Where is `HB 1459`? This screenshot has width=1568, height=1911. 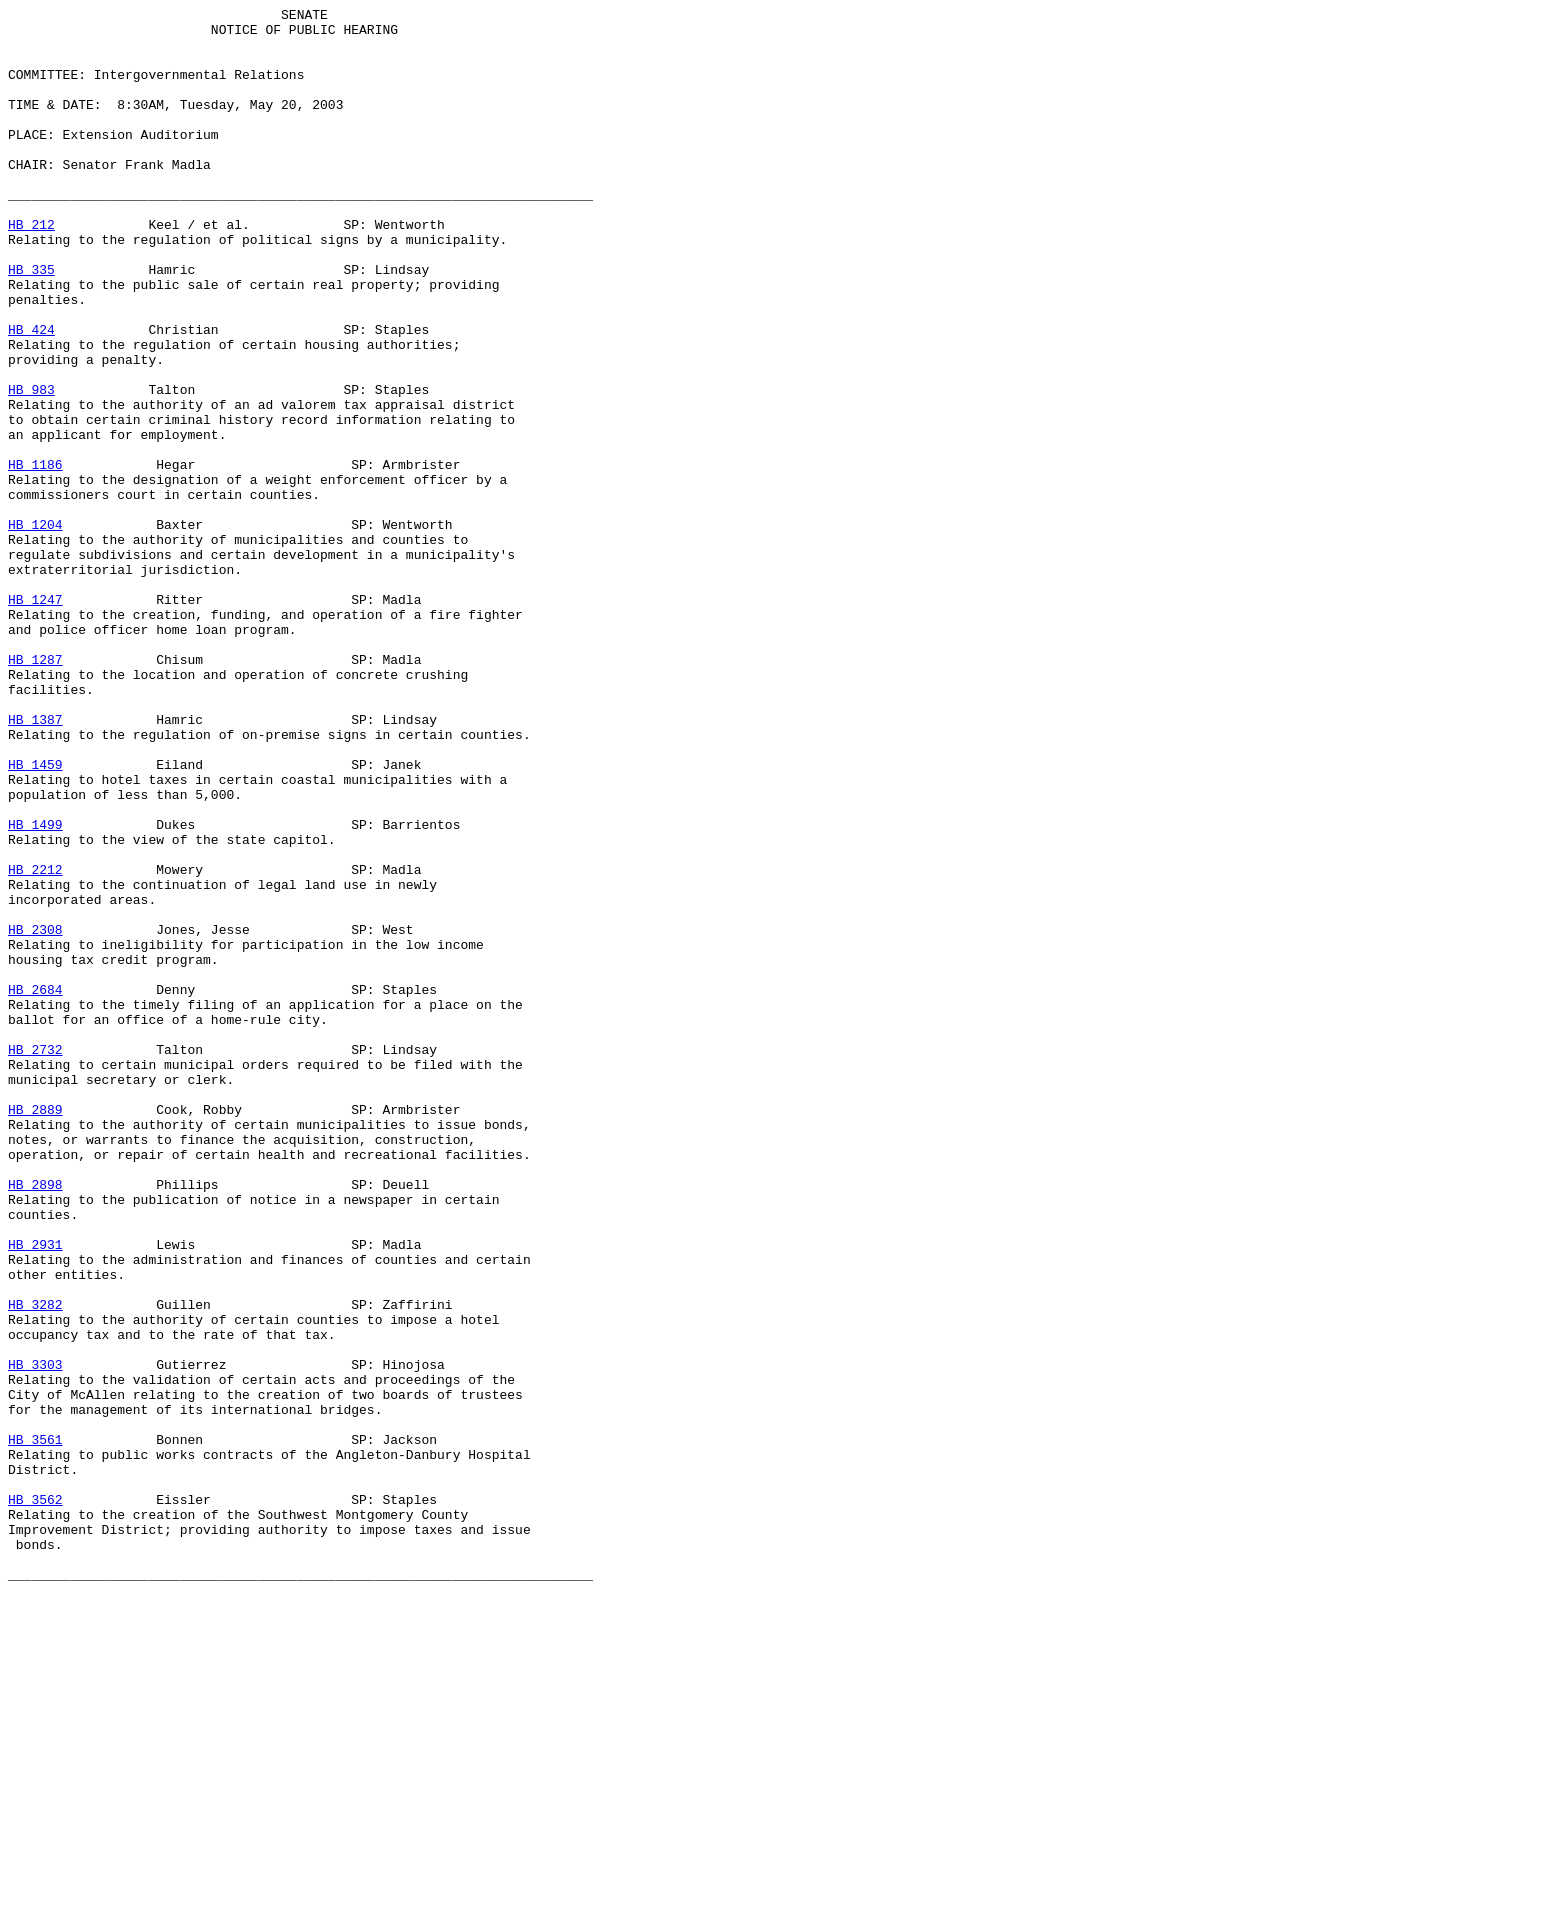
HB 1459 is located at coordinates (35, 917).